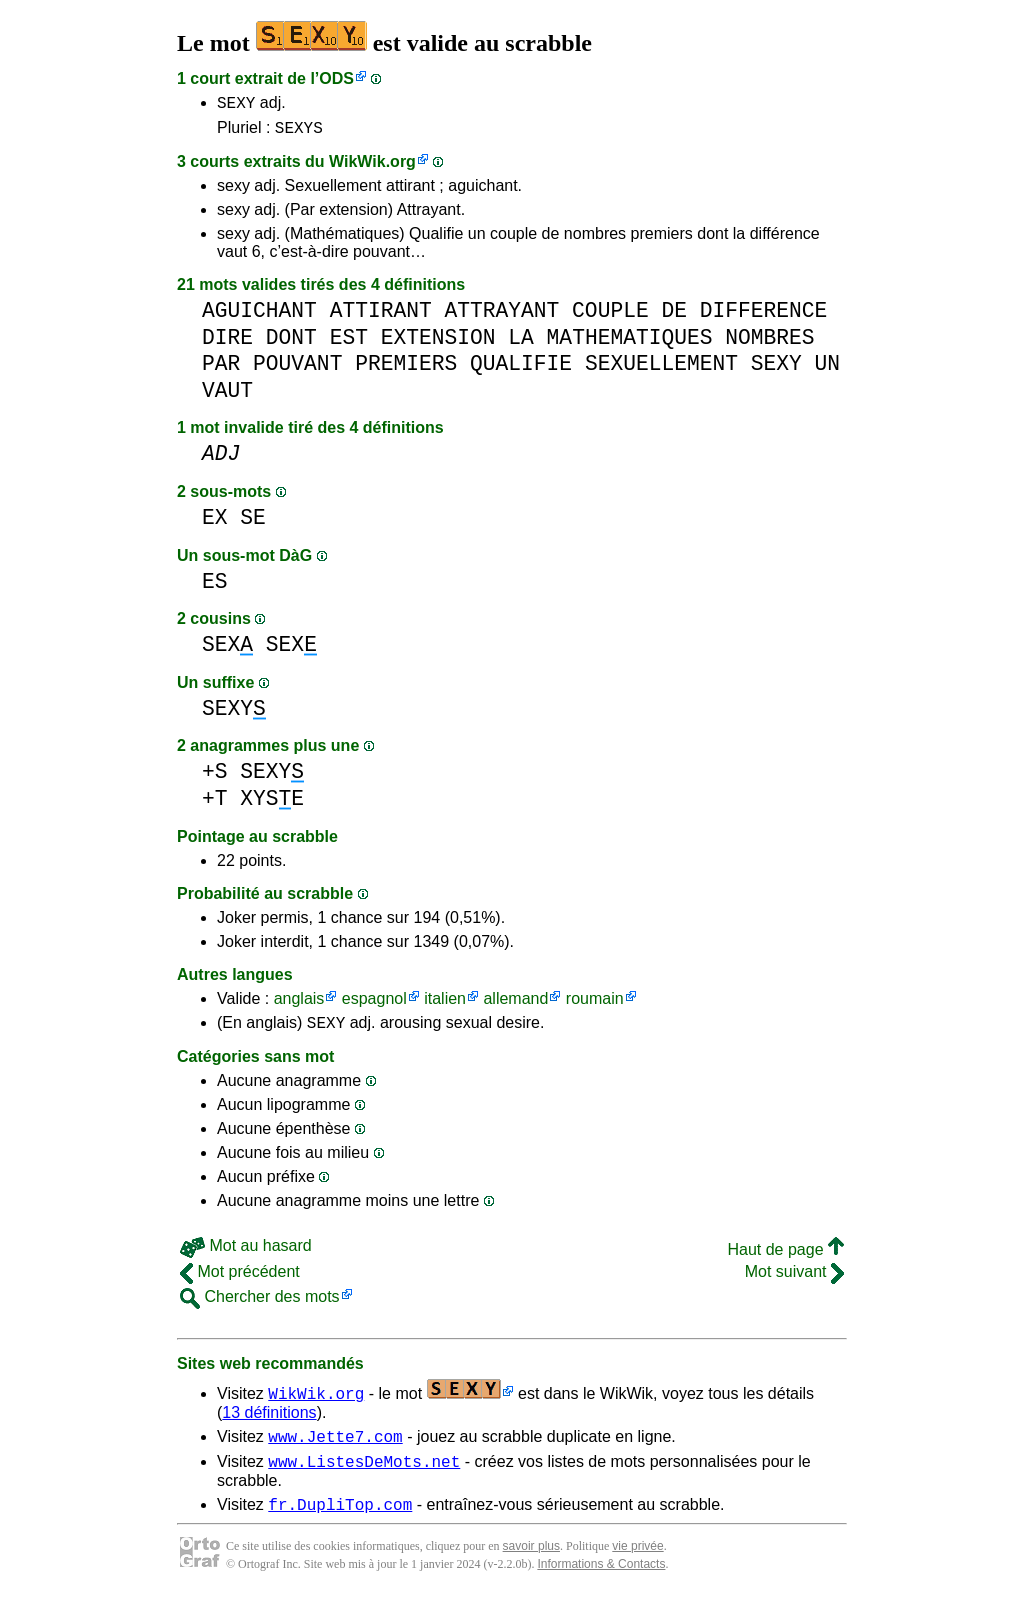 This screenshot has width=1024, height=1614. I want to click on SEXY, so click(236, 105).